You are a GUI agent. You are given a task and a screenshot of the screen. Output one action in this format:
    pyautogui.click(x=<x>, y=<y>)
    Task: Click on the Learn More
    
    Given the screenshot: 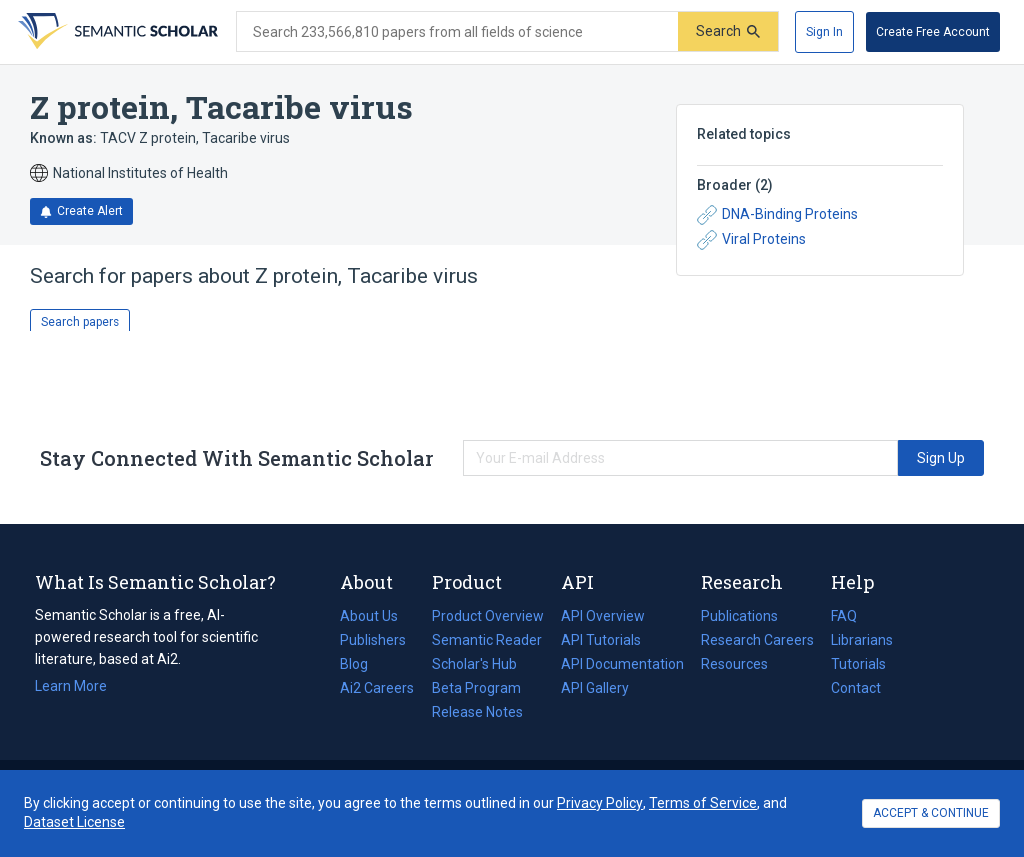 What is the action you would take?
    pyautogui.click(x=71, y=686)
    